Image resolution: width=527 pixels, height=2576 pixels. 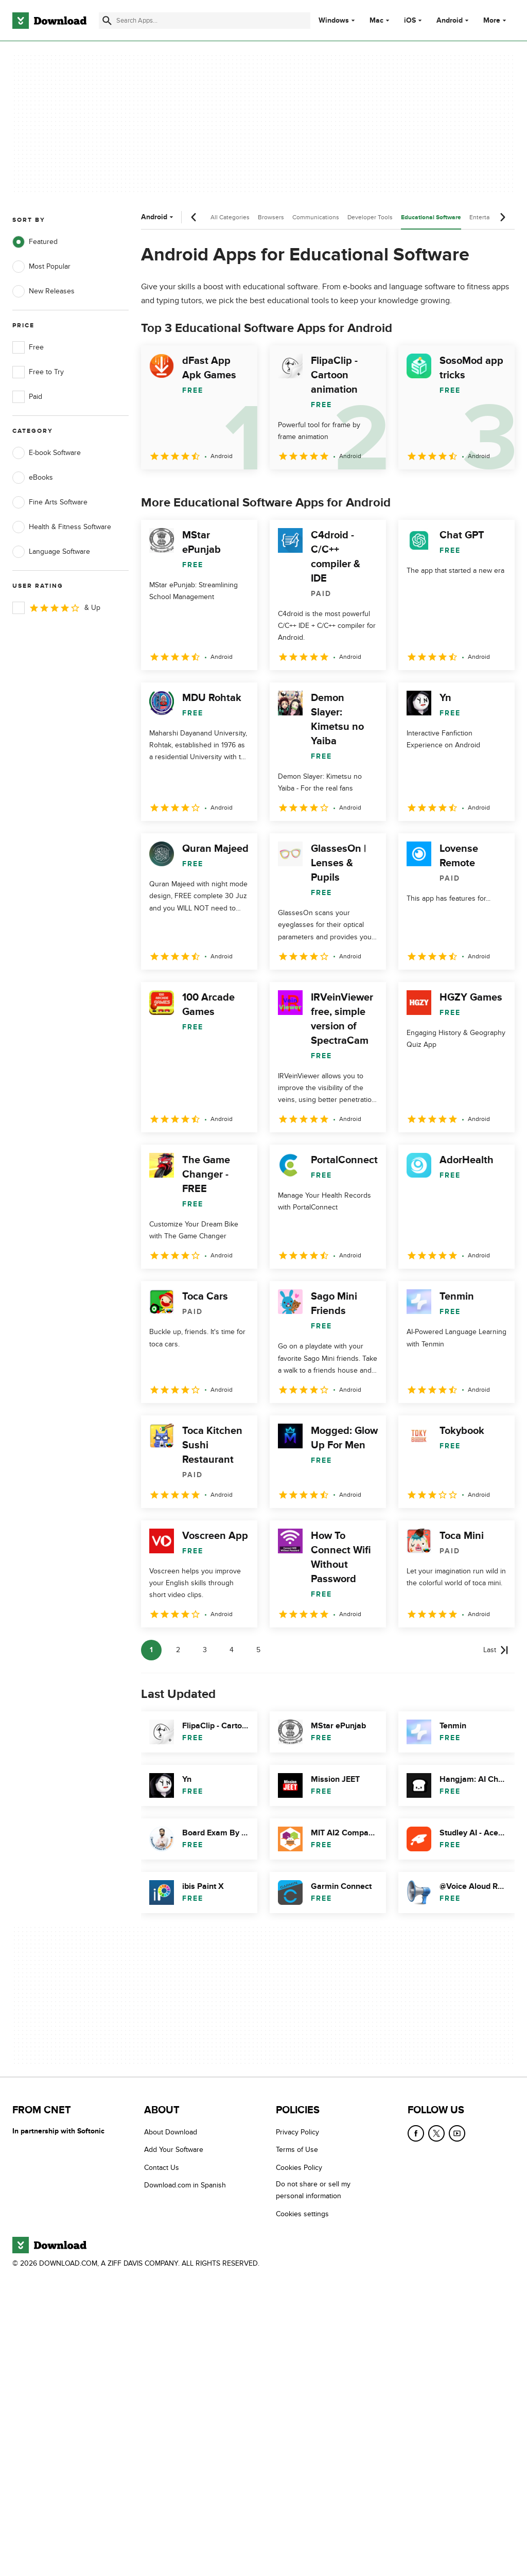 I want to click on & Up, so click(x=56, y=608).